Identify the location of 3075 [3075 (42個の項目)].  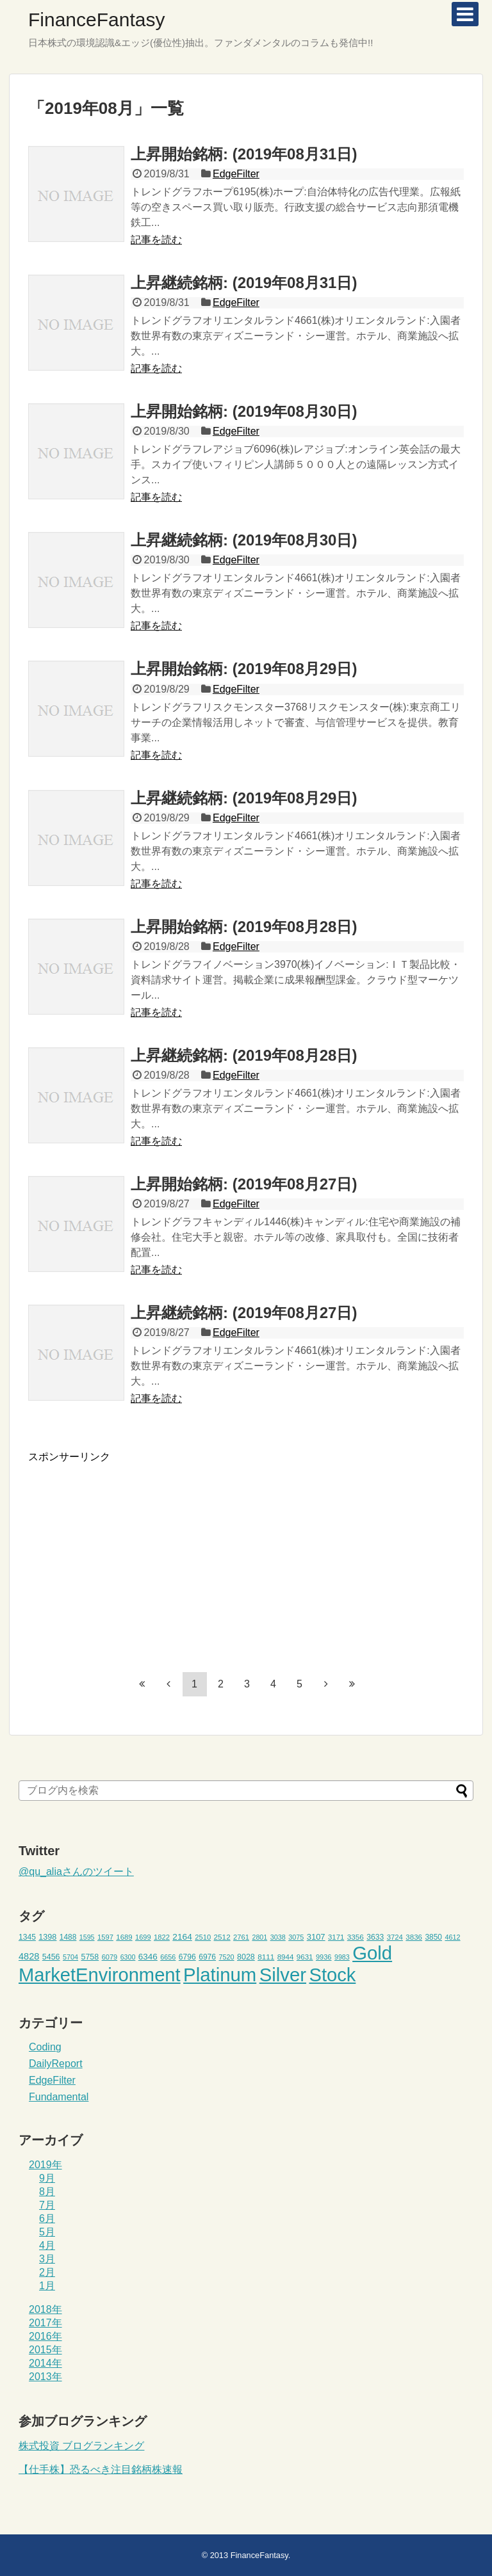
(296, 1937).